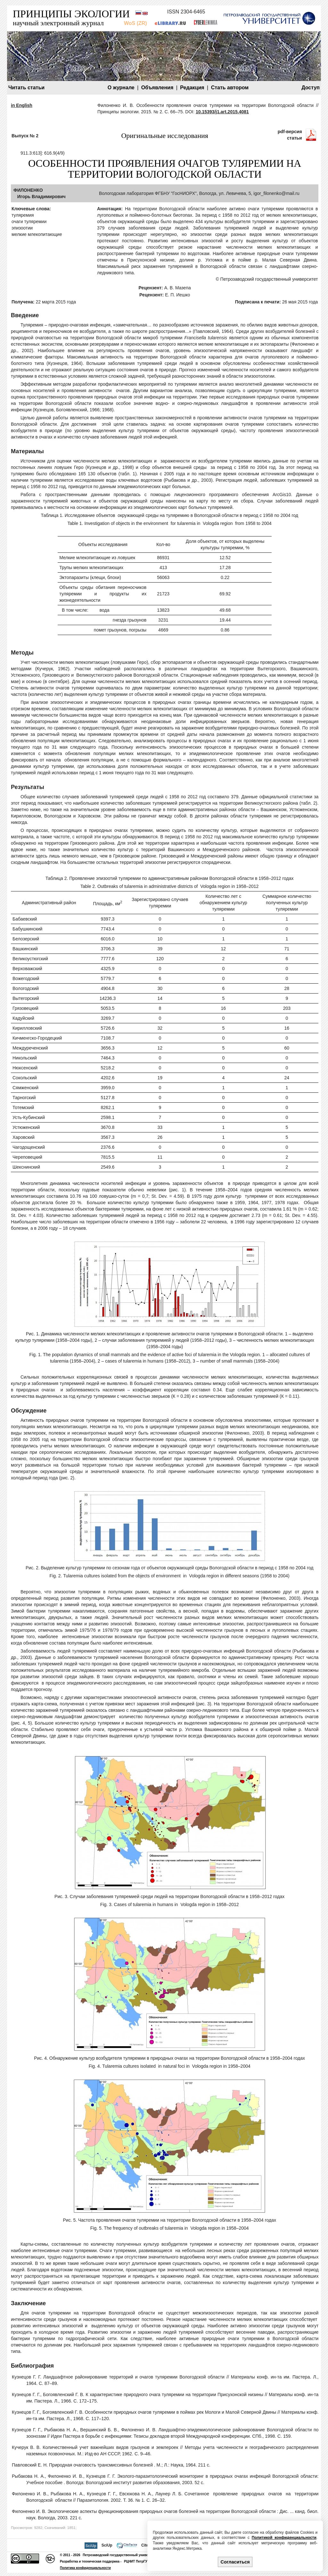 Image resolution: width=328 pixels, height=2576 pixels. I want to click on Политика конфиденциальности, so click(85, 2568).